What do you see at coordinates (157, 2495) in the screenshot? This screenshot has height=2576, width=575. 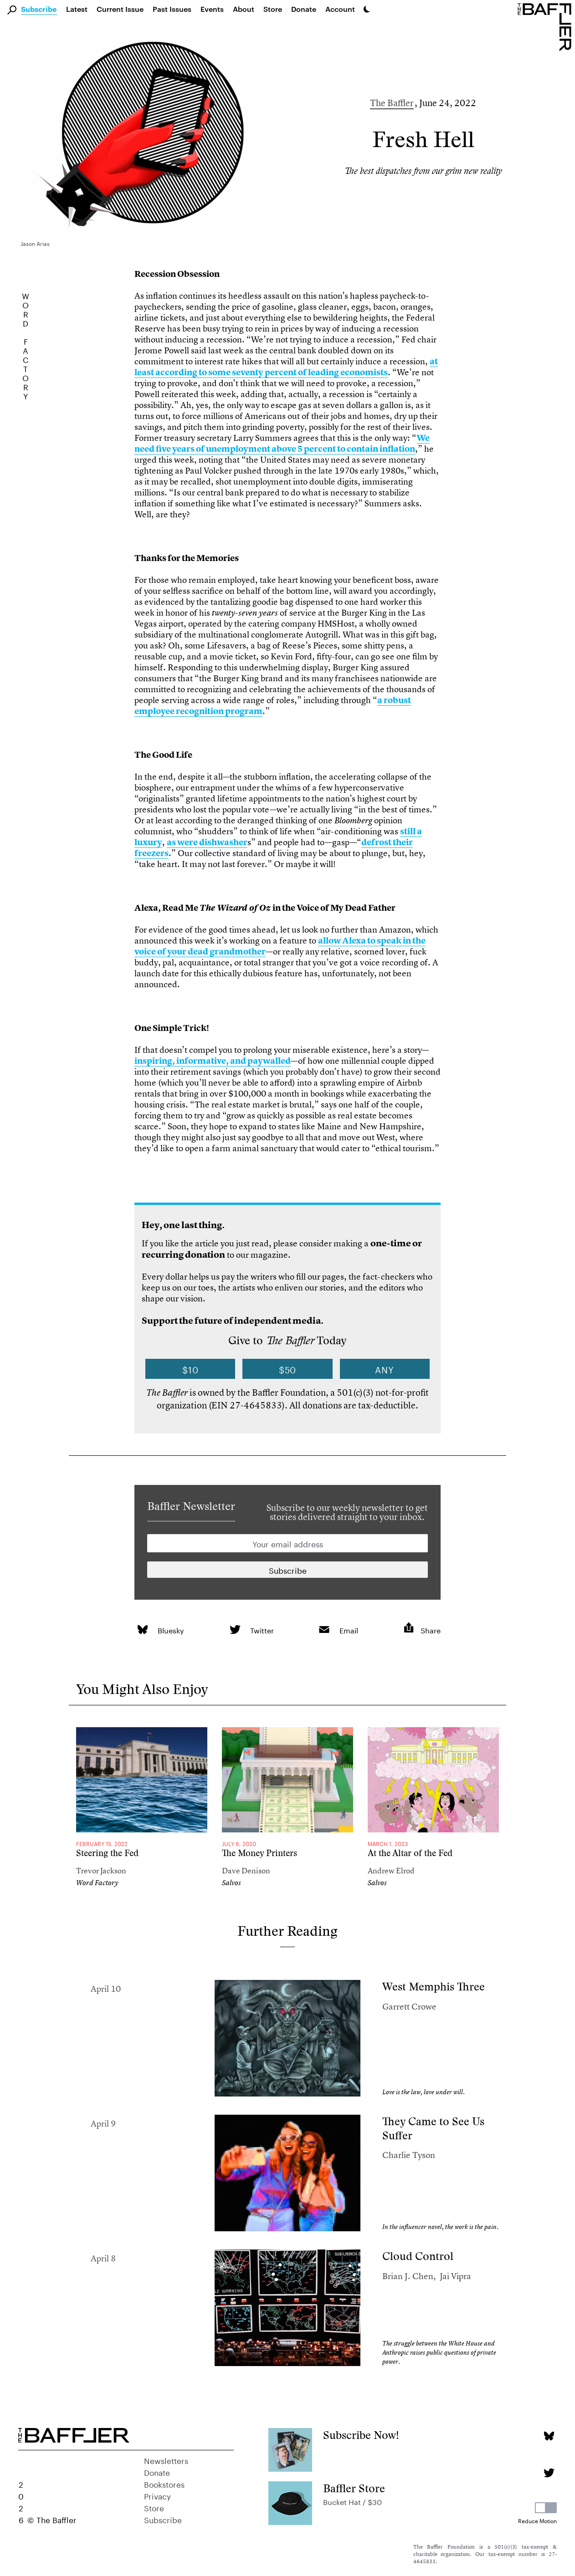 I see `Privacy` at bounding box center [157, 2495].